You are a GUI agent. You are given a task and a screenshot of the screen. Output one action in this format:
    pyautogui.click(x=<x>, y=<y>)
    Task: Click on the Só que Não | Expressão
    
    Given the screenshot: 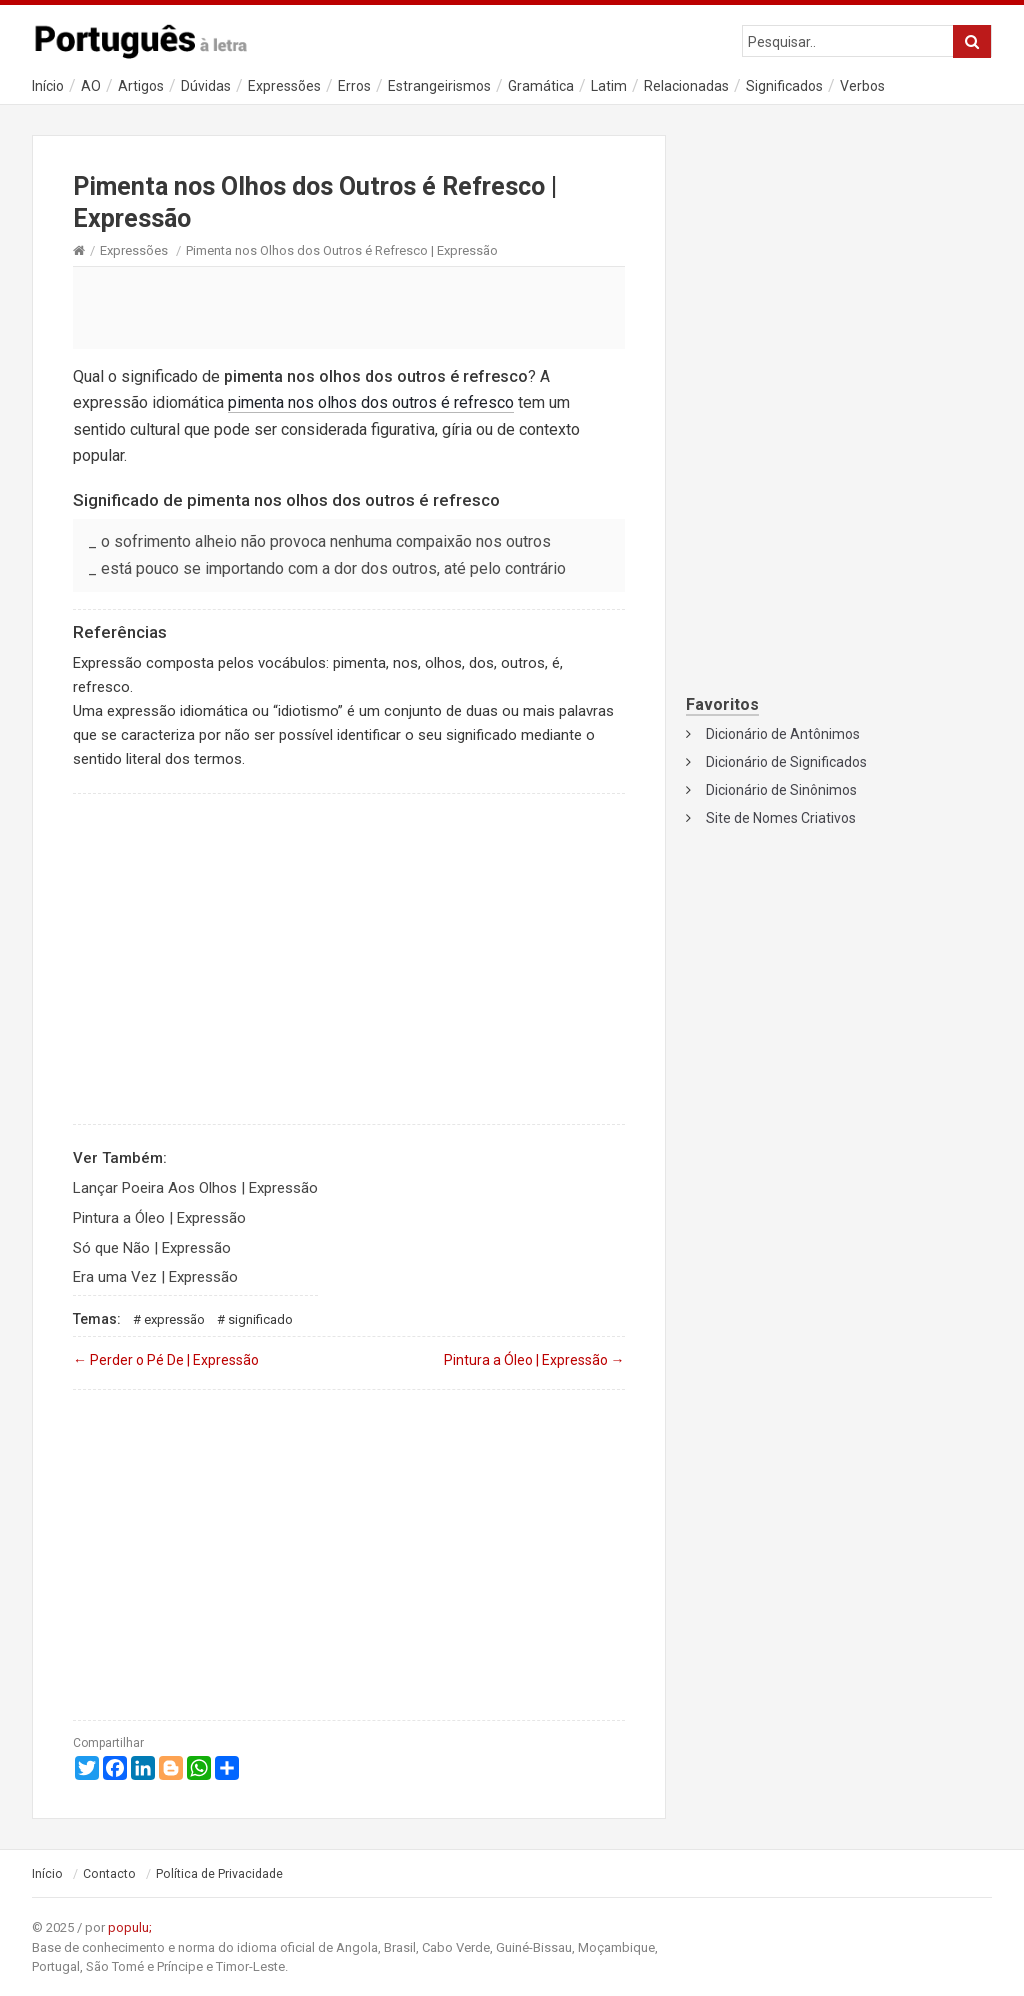 What is the action you would take?
    pyautogui.click(x=152, y=1248)
    